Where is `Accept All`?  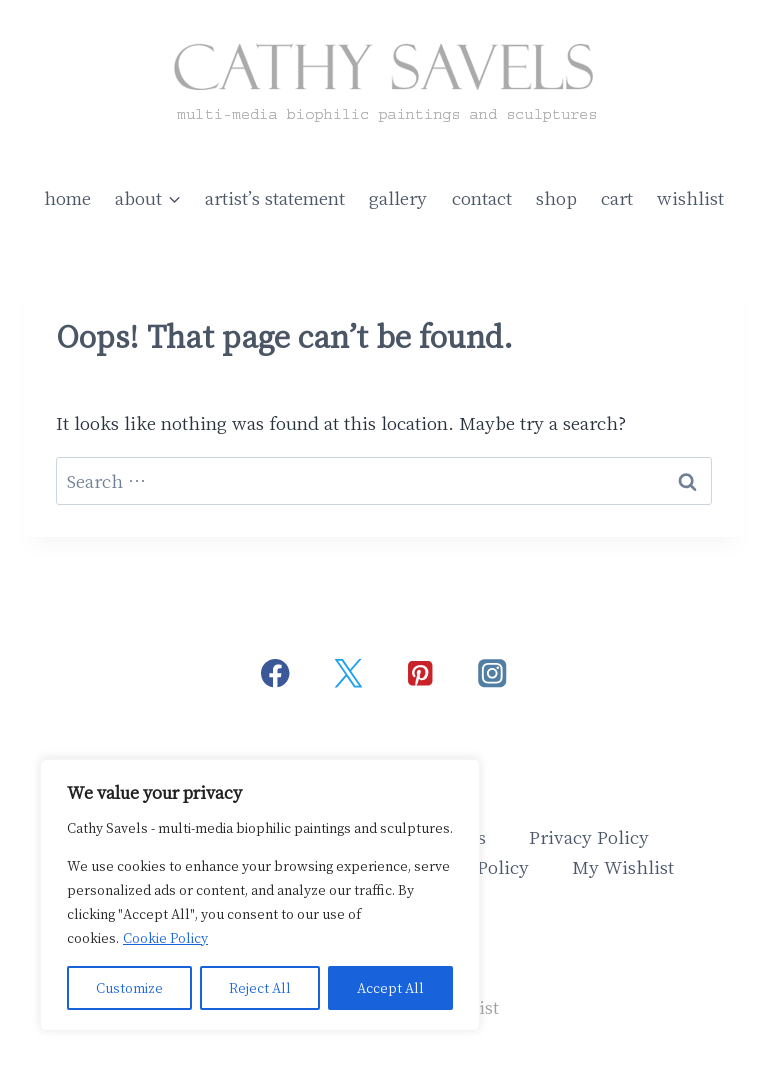
Accept All is located at coordinates (390, 987).